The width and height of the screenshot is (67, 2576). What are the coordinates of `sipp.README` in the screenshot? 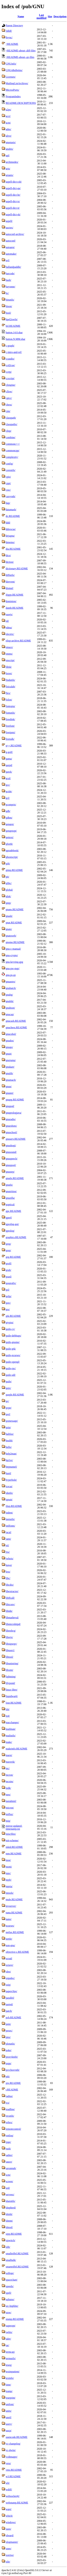 It's located at (14, 2233).